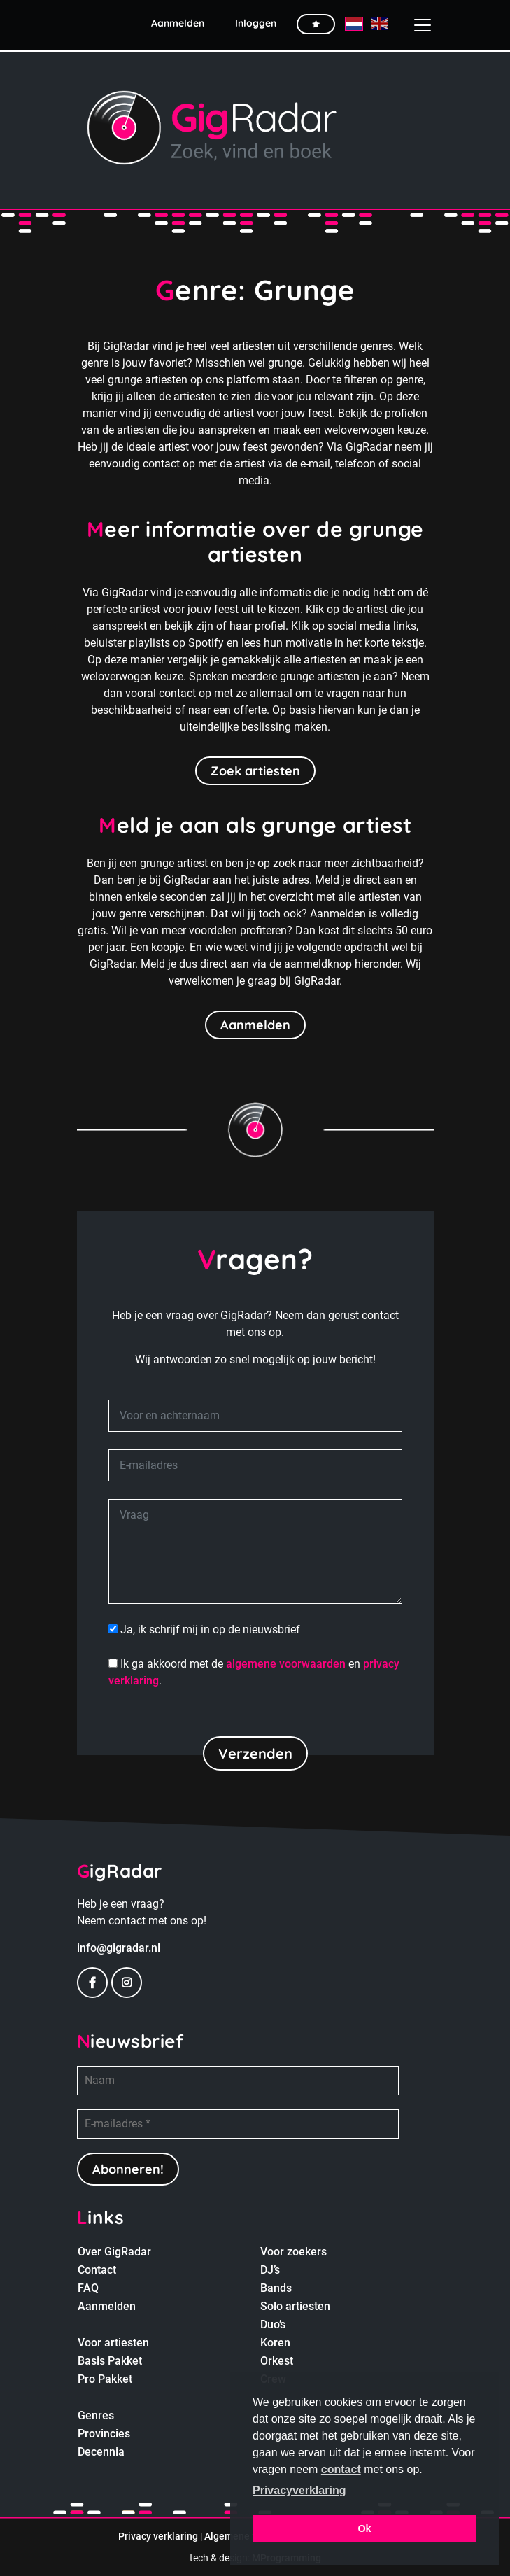 The height and width of the screenshot is (2576, 510). I want to click on Privacyverklaring [button], so click(299, 2490).